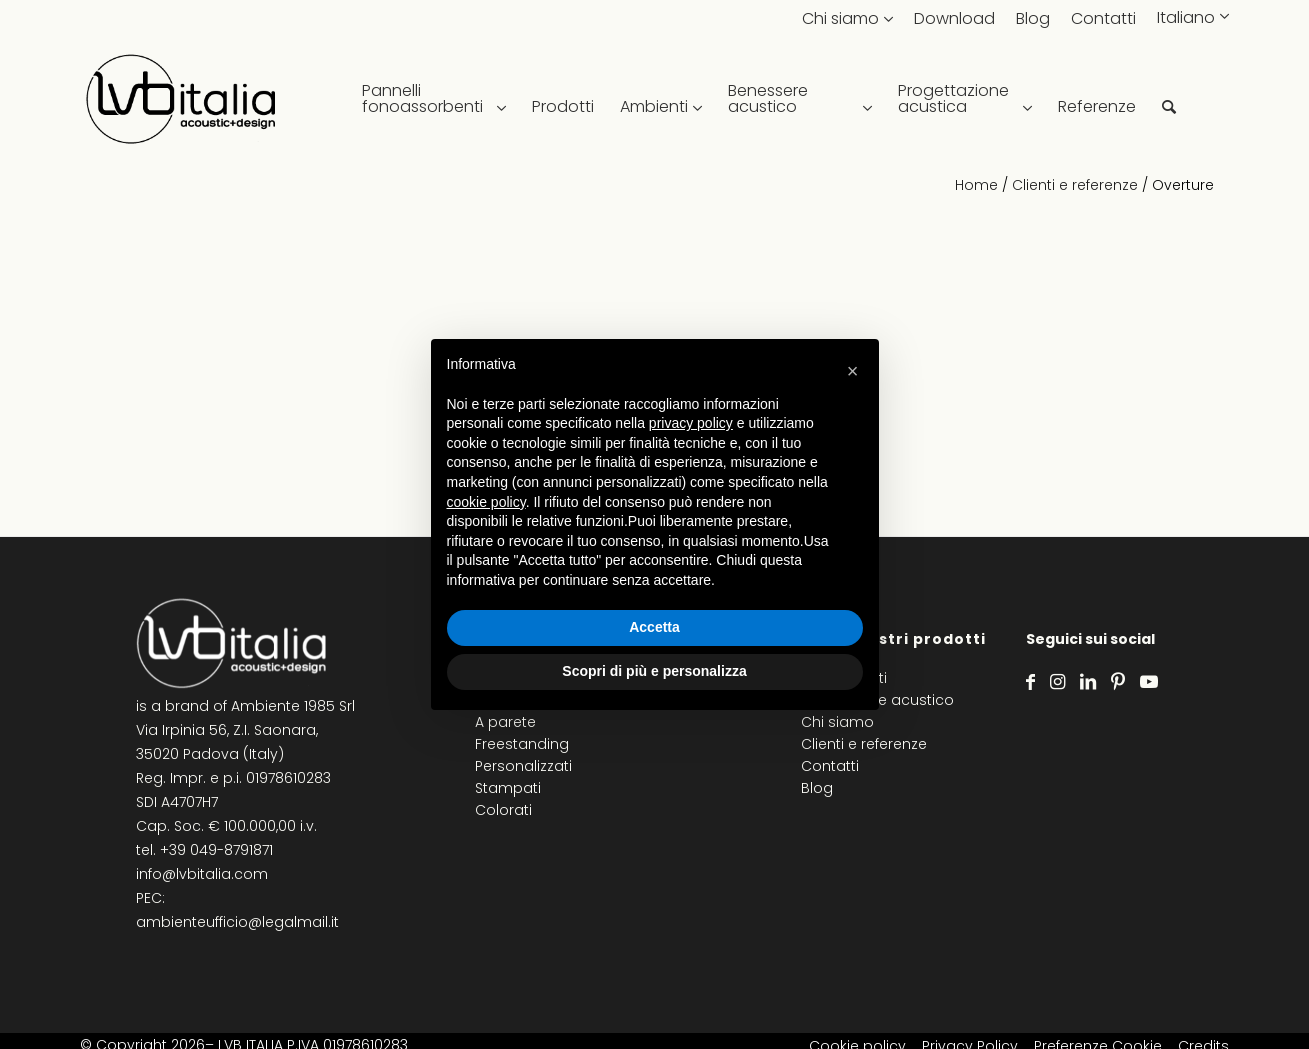  I want to click on Home, so click(976, 185).